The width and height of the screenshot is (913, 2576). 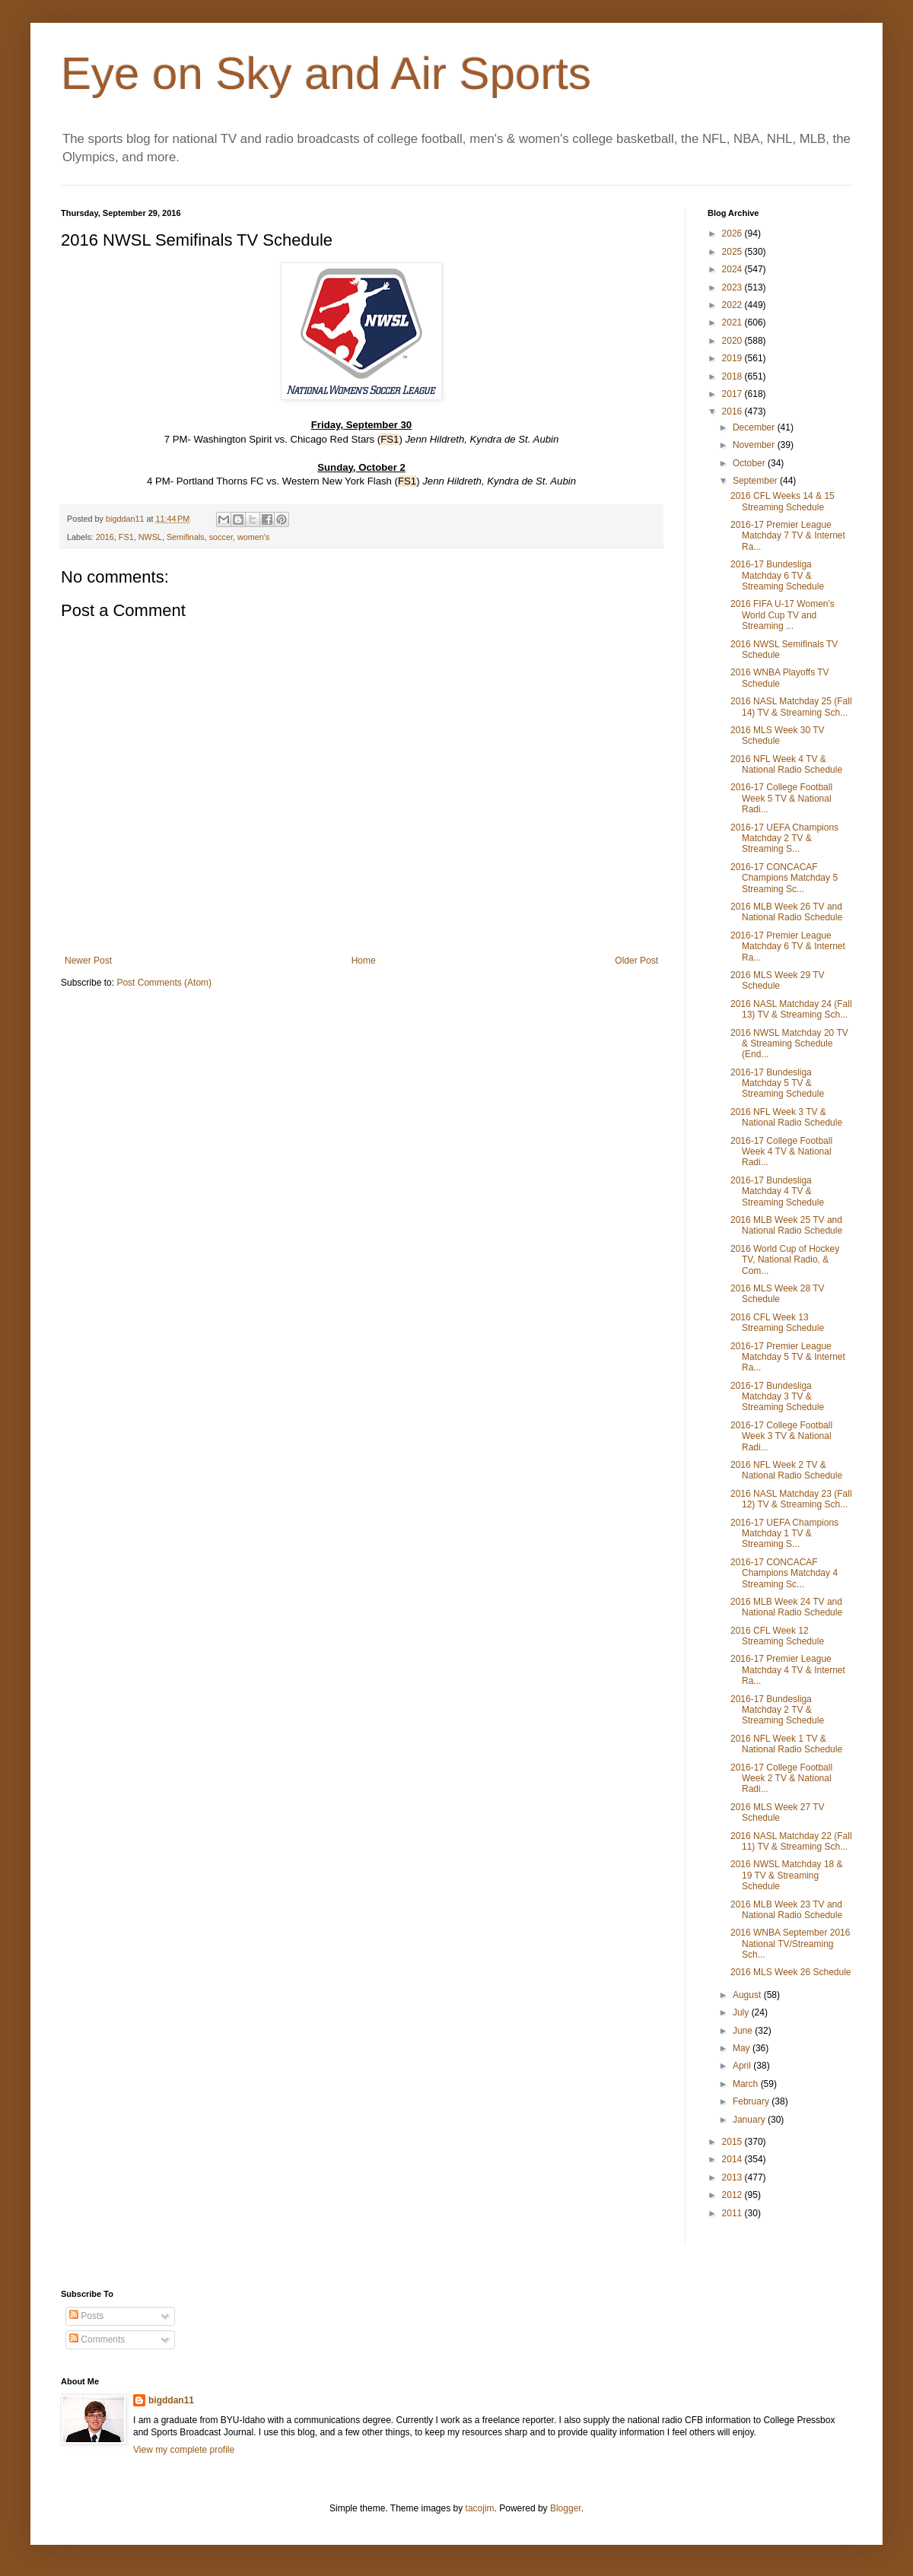 I want to click on 2012, so click(x=733, y=2195).